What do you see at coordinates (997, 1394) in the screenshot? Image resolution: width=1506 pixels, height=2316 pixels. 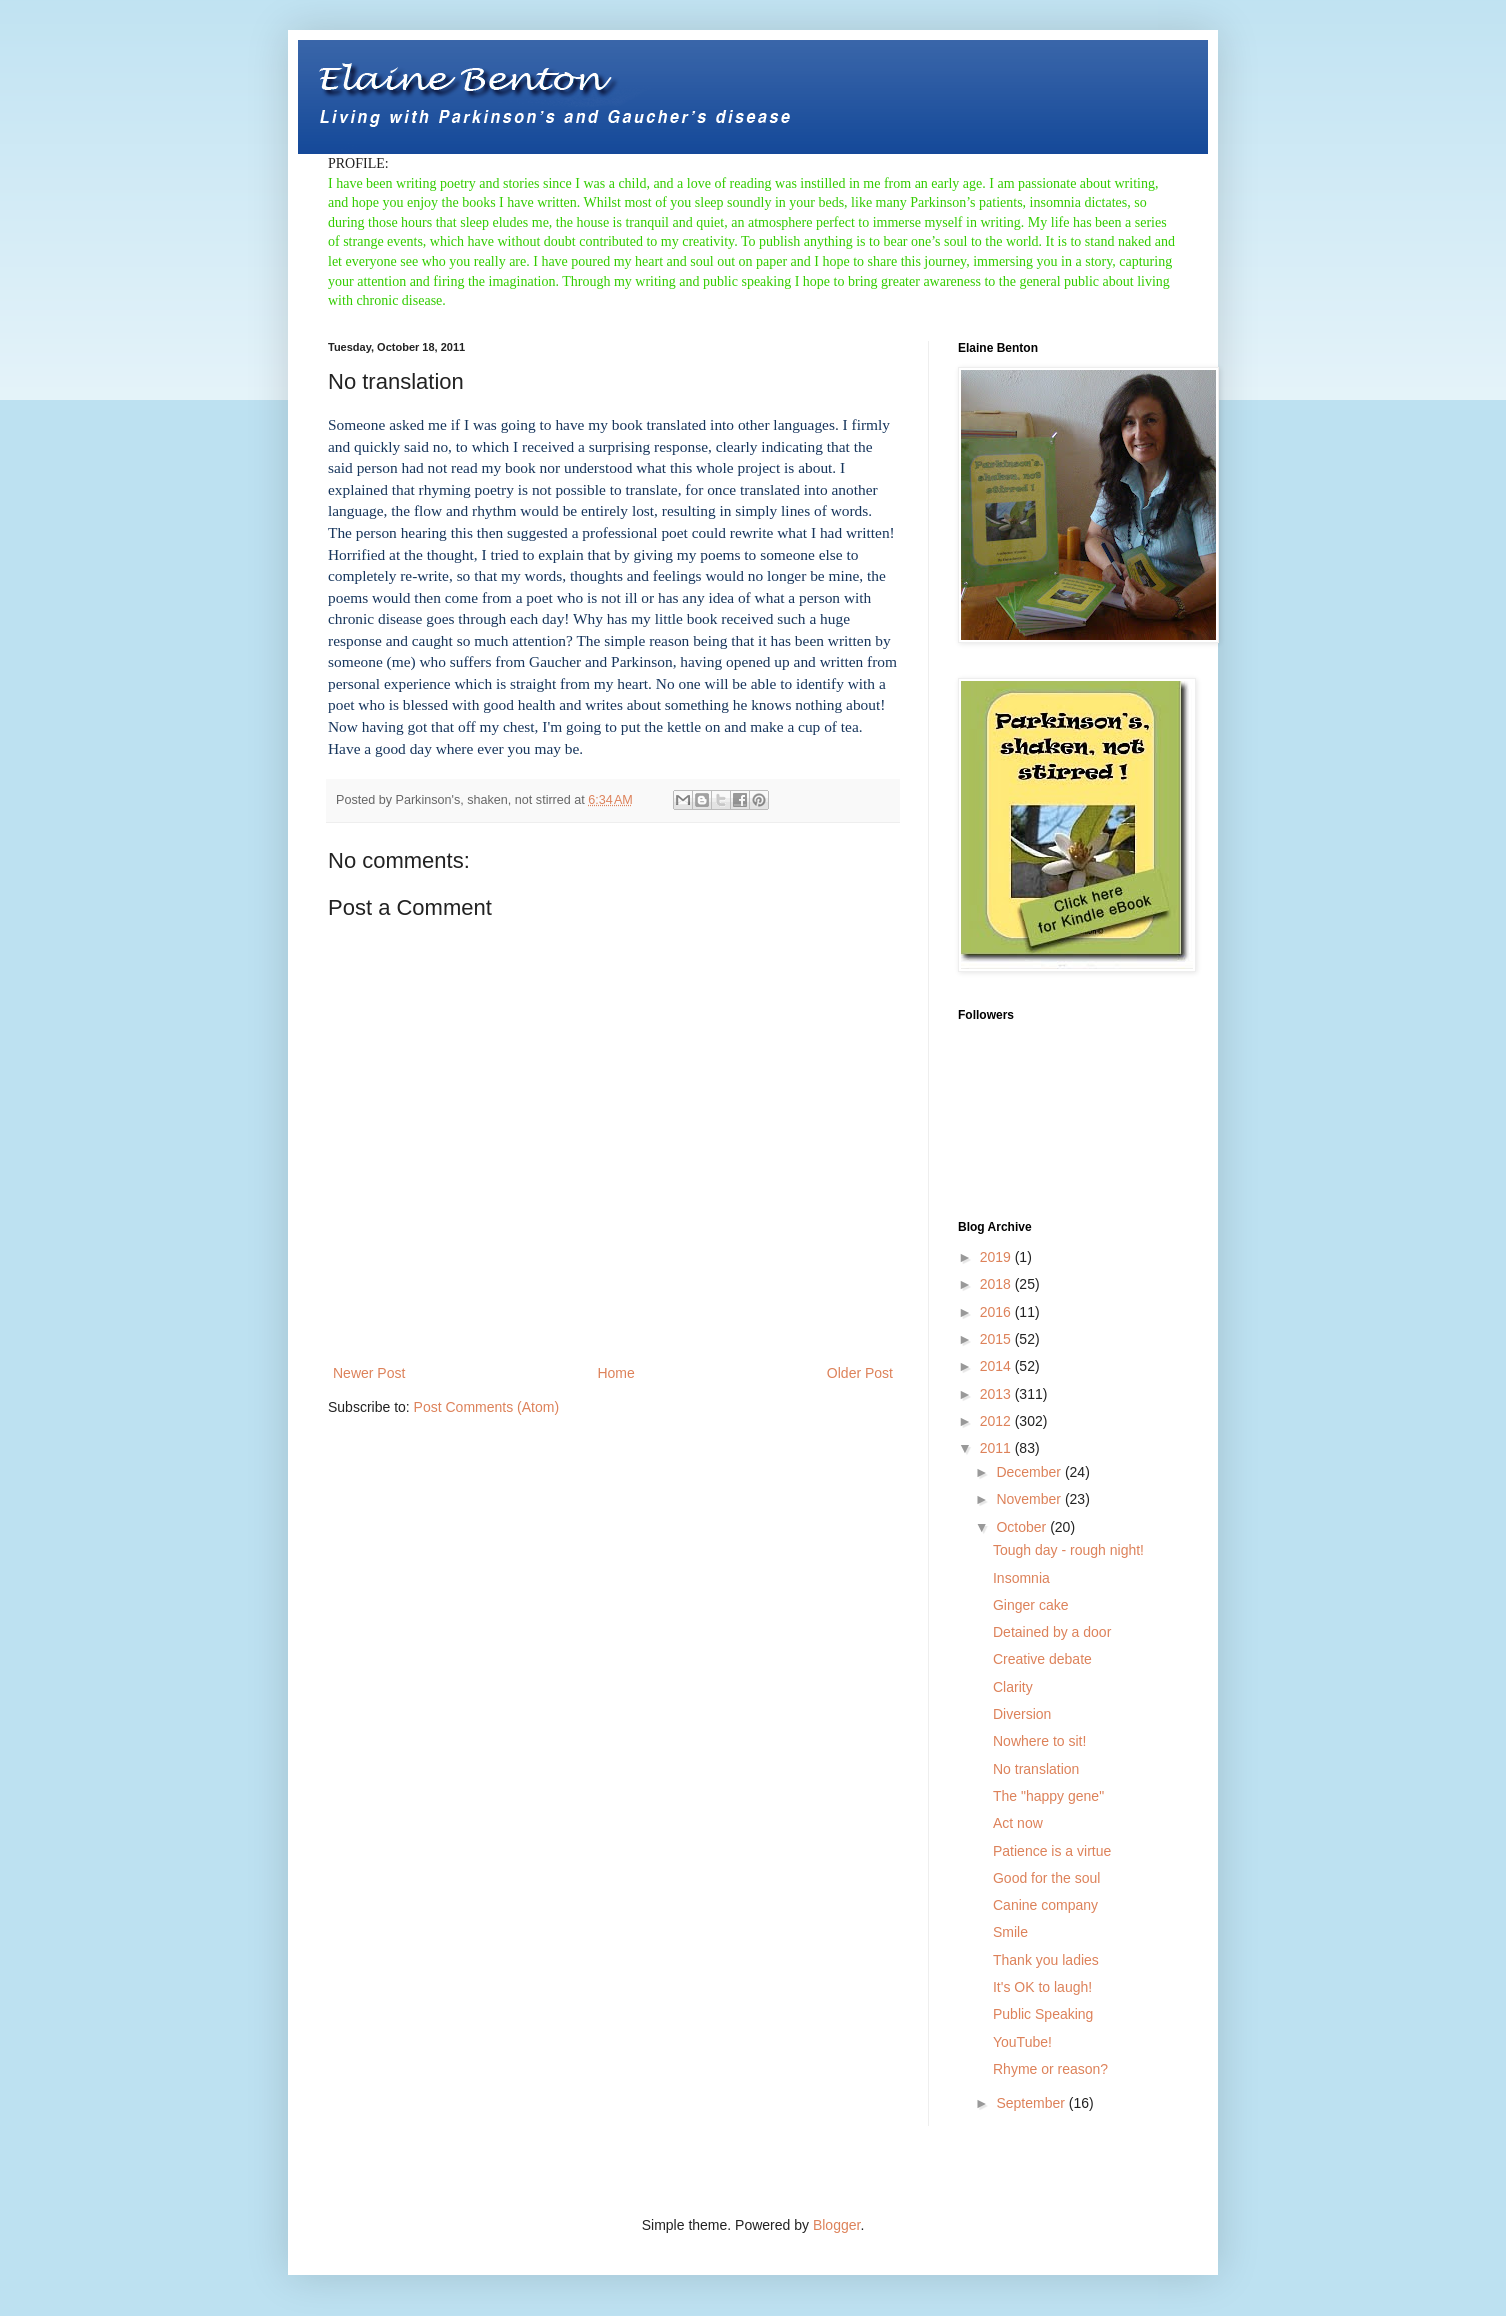 I see `2013` at bounding box center [997, 1394].